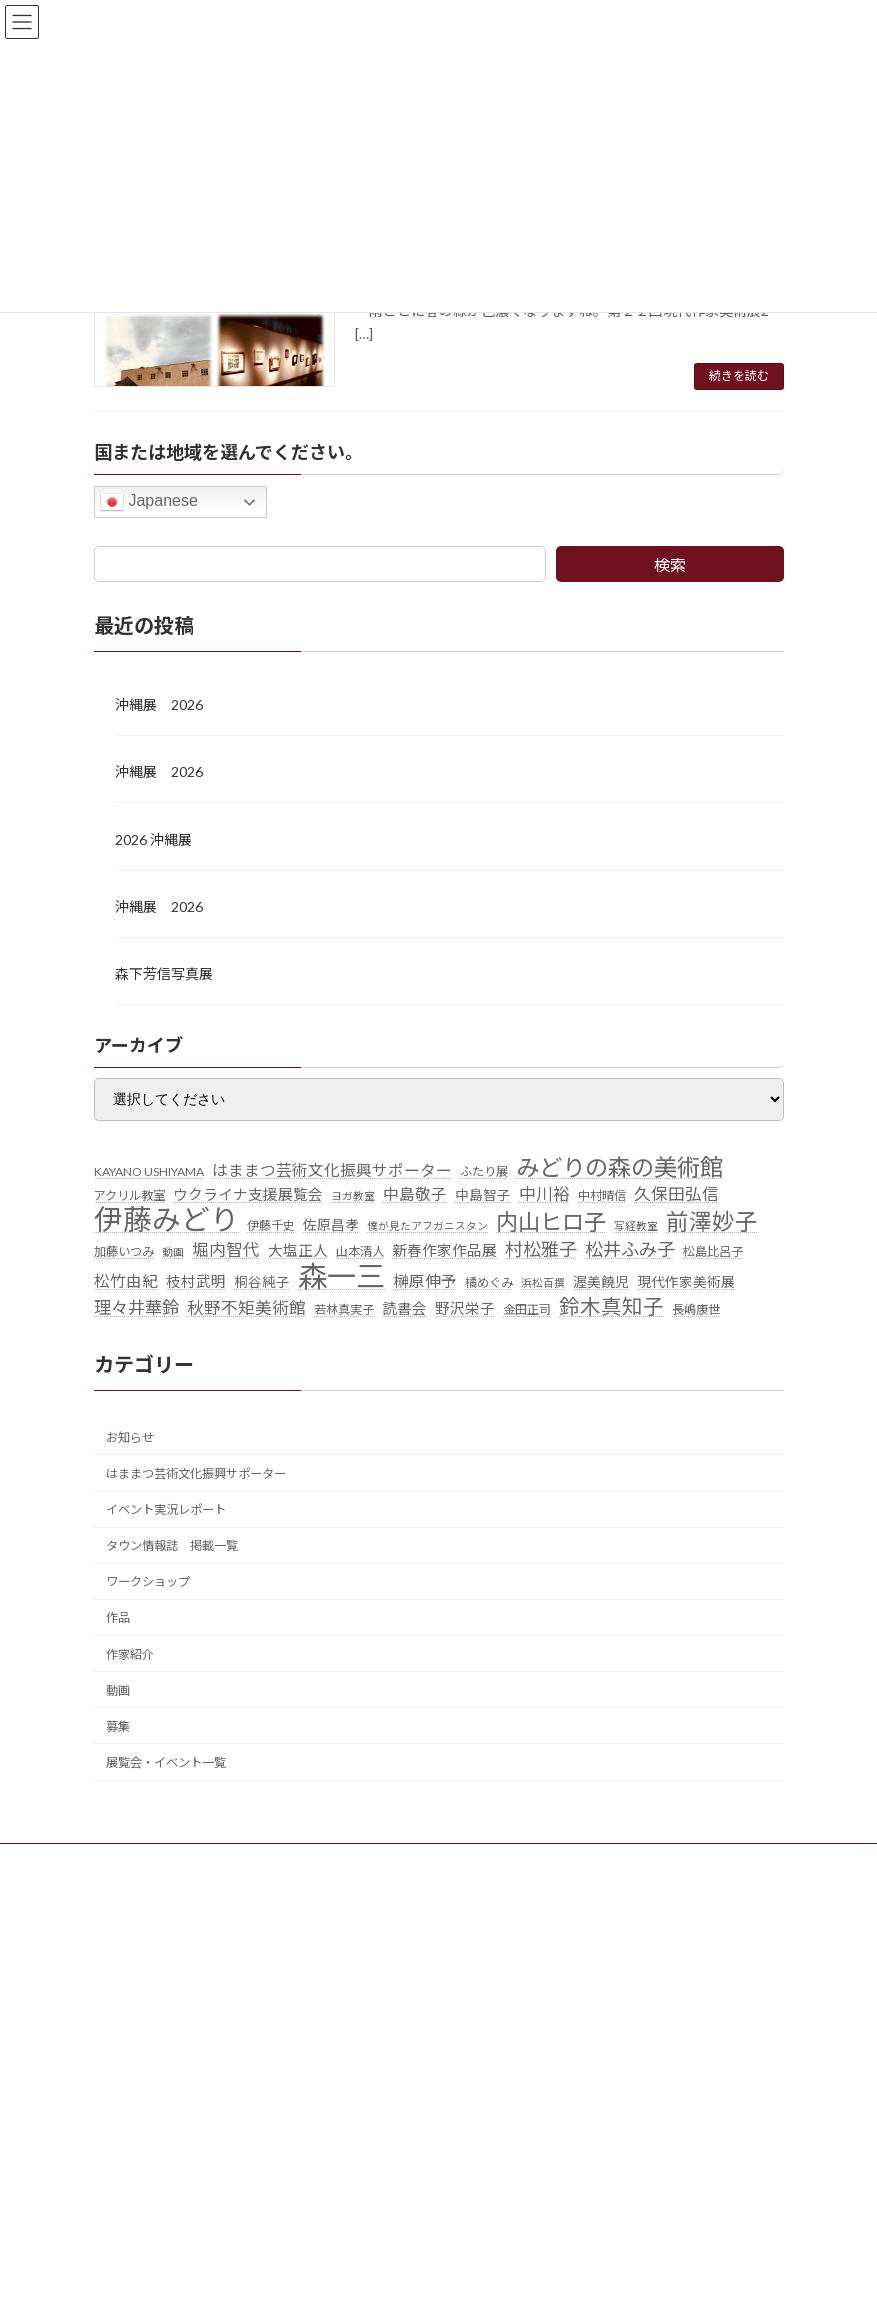  What do you see at coordinates (226, 1250) in the screenshot?
I see `堀内智代 [堀内智代 (9個の項目)]` at bounding box center [226, 1250].